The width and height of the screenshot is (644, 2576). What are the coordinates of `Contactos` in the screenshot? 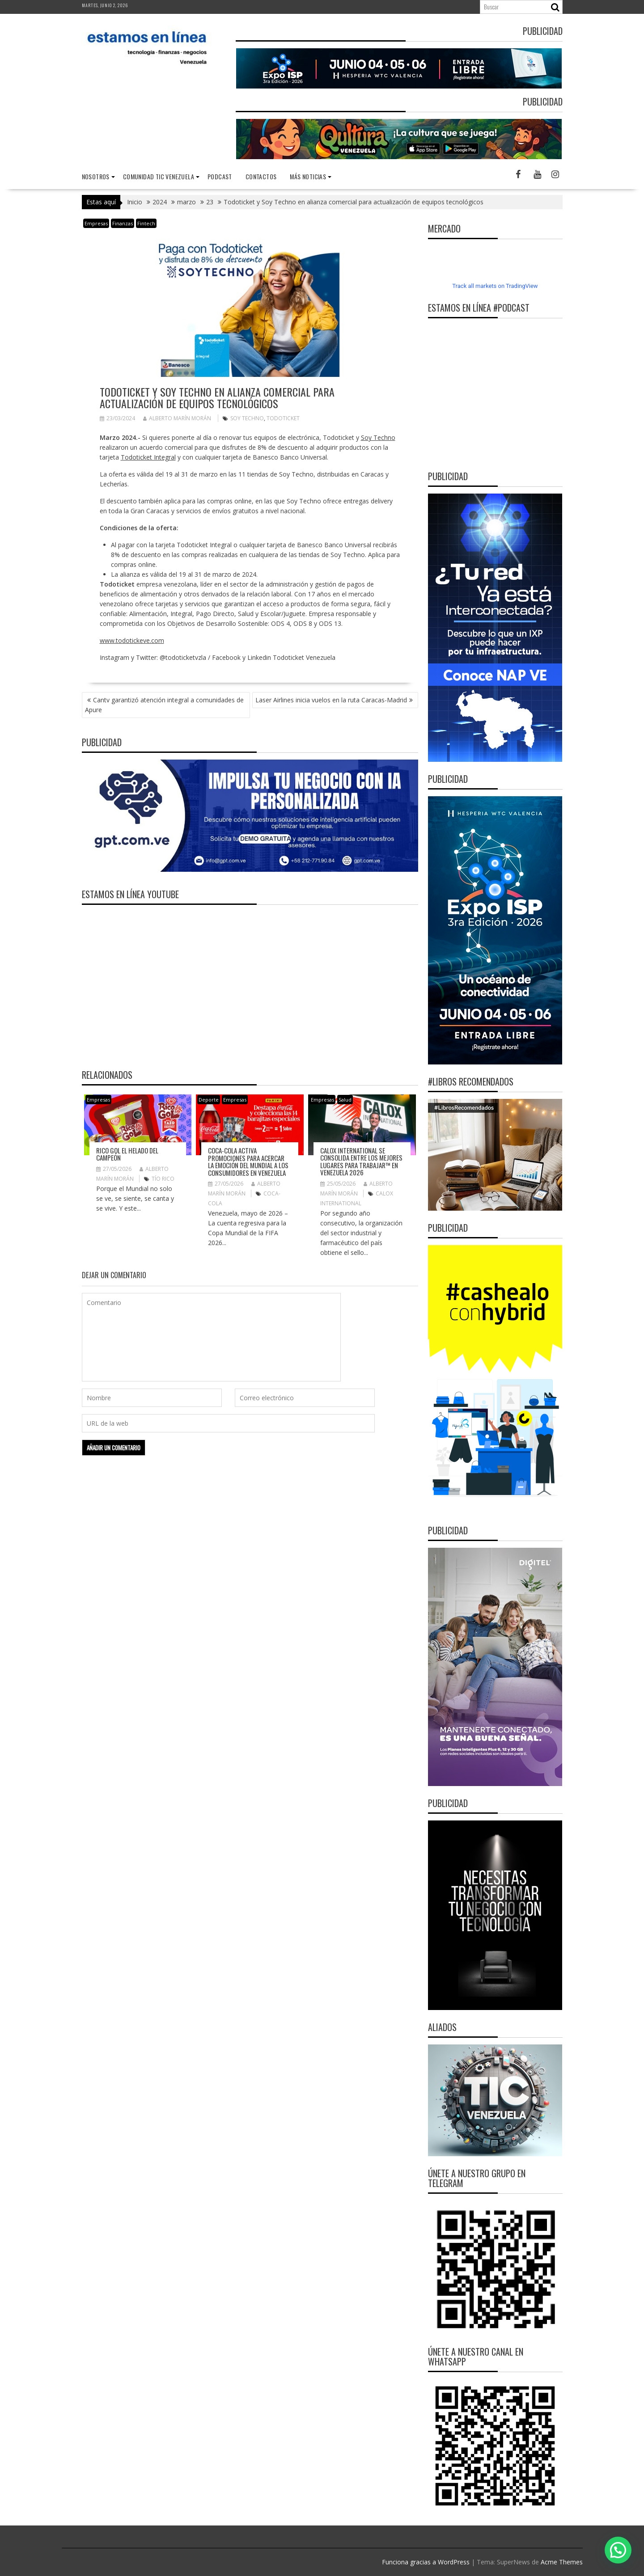 It's located at (261, 176).